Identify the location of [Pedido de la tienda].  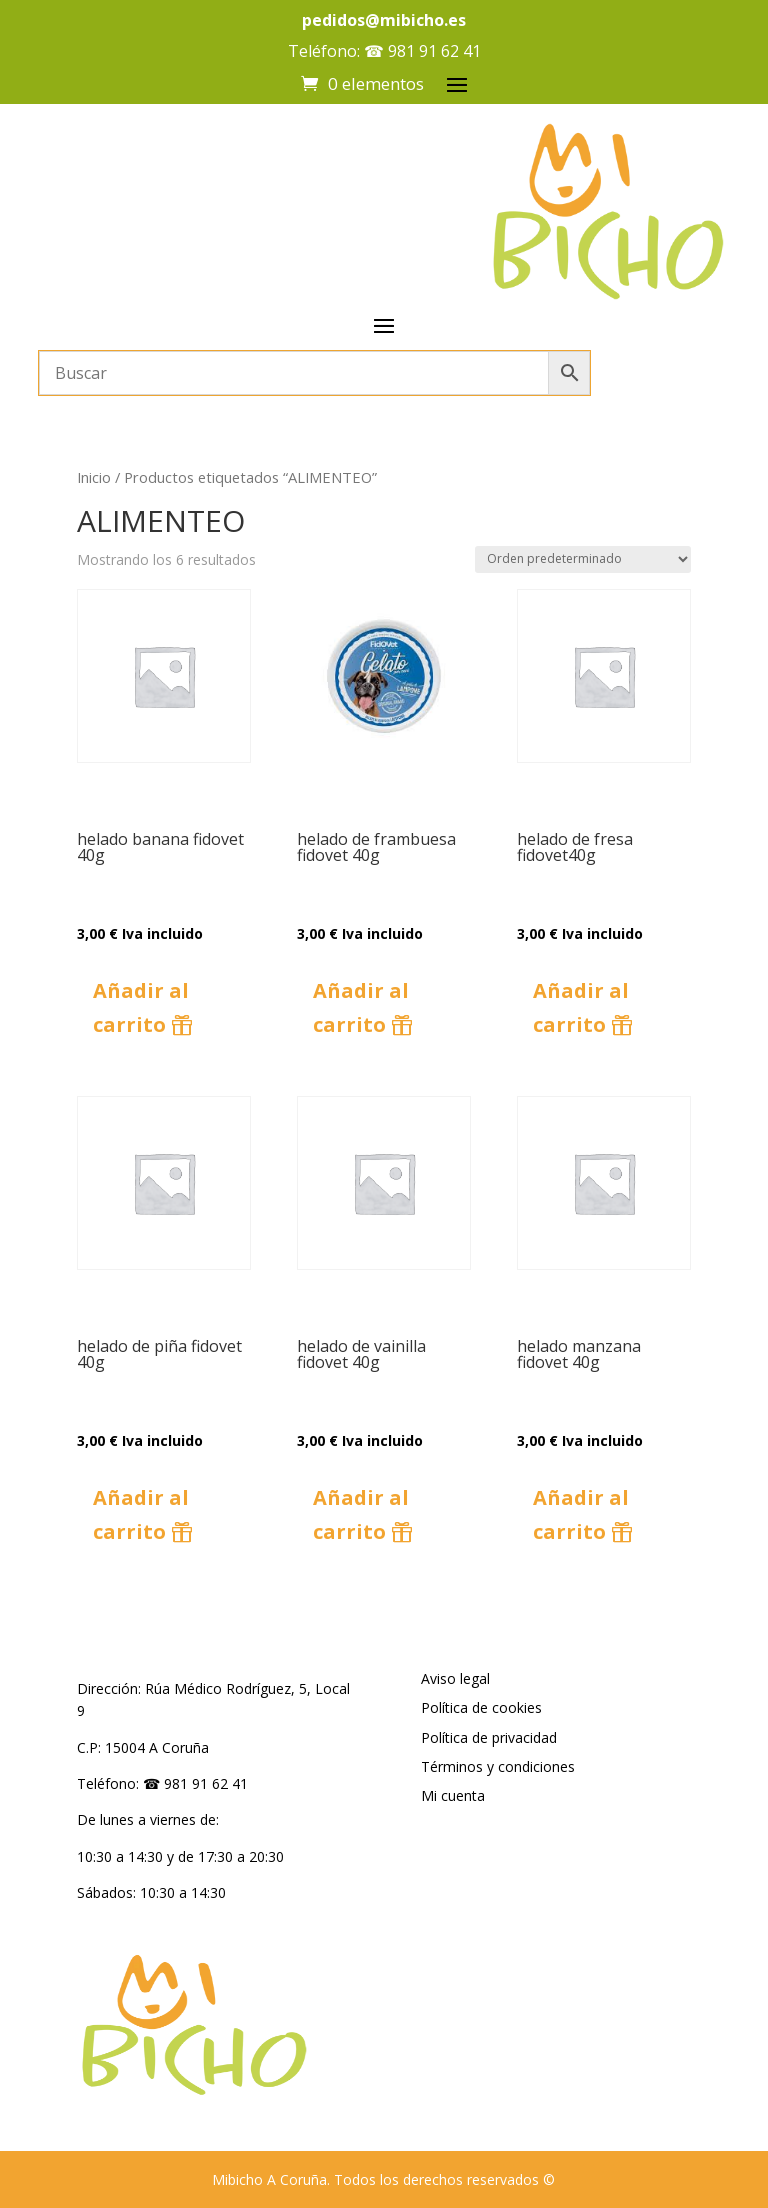
(583, 559).